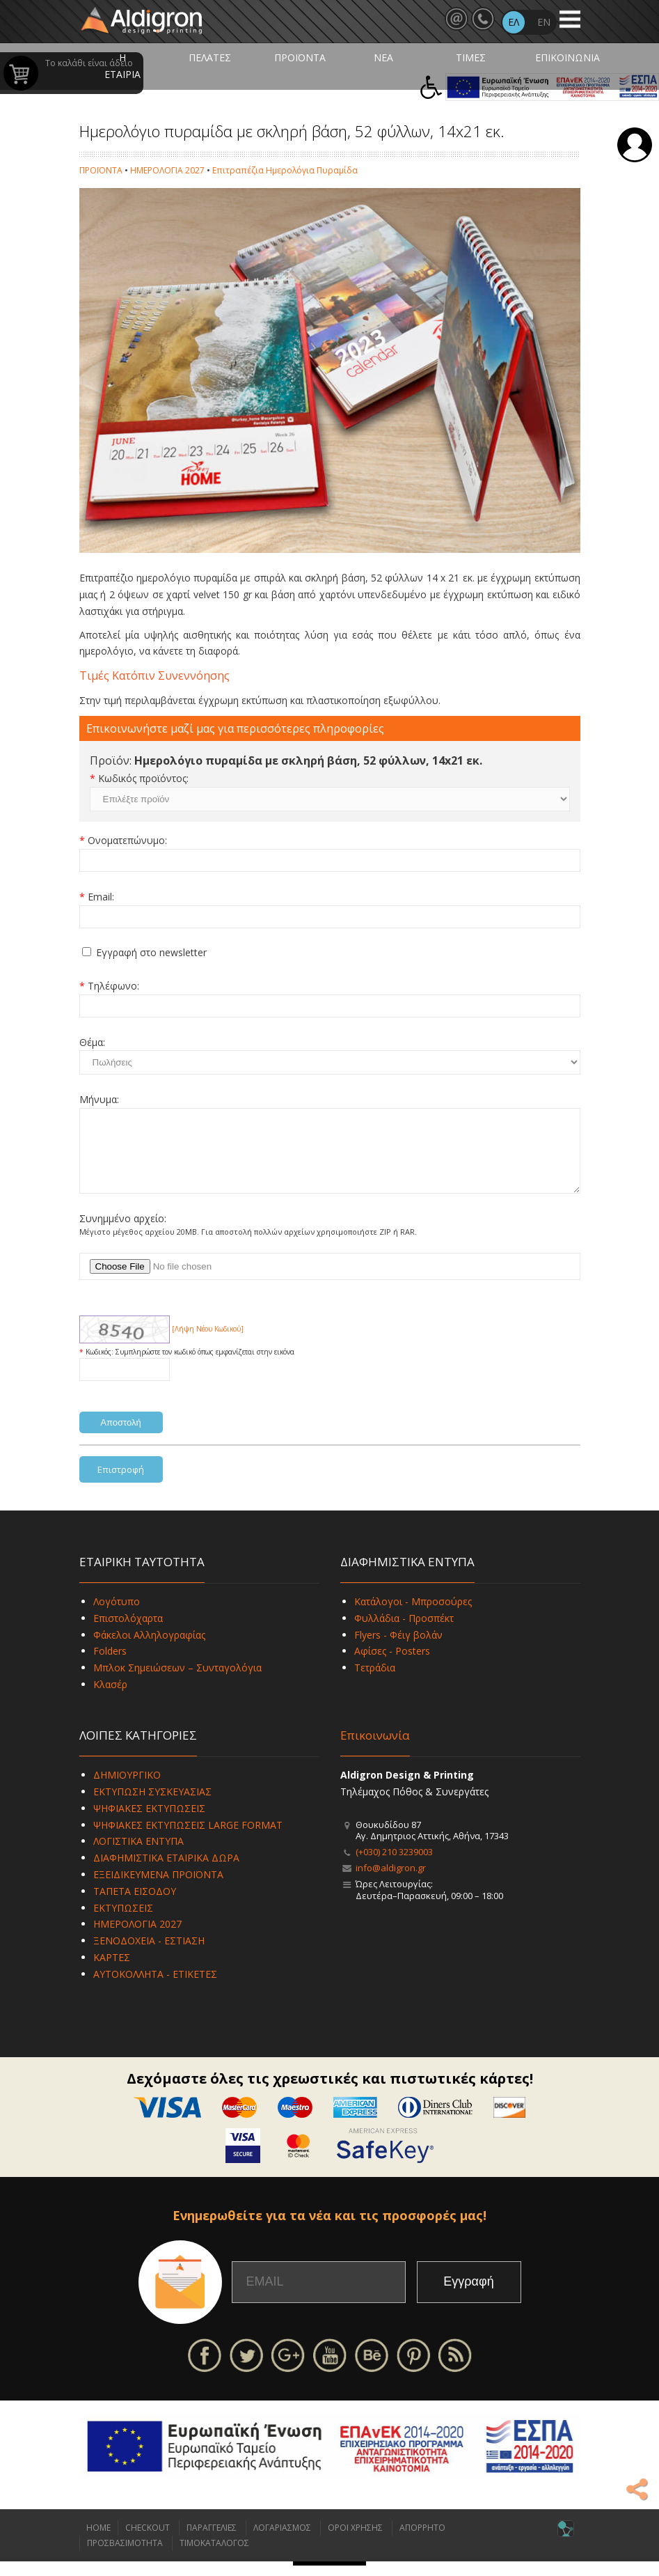 The image size is (659, 2576). I want to click on ΨΗΦΙΑΚΕΣ ΕΚΤΥΠΩΣΕΙΣ, so click(149, 1822).